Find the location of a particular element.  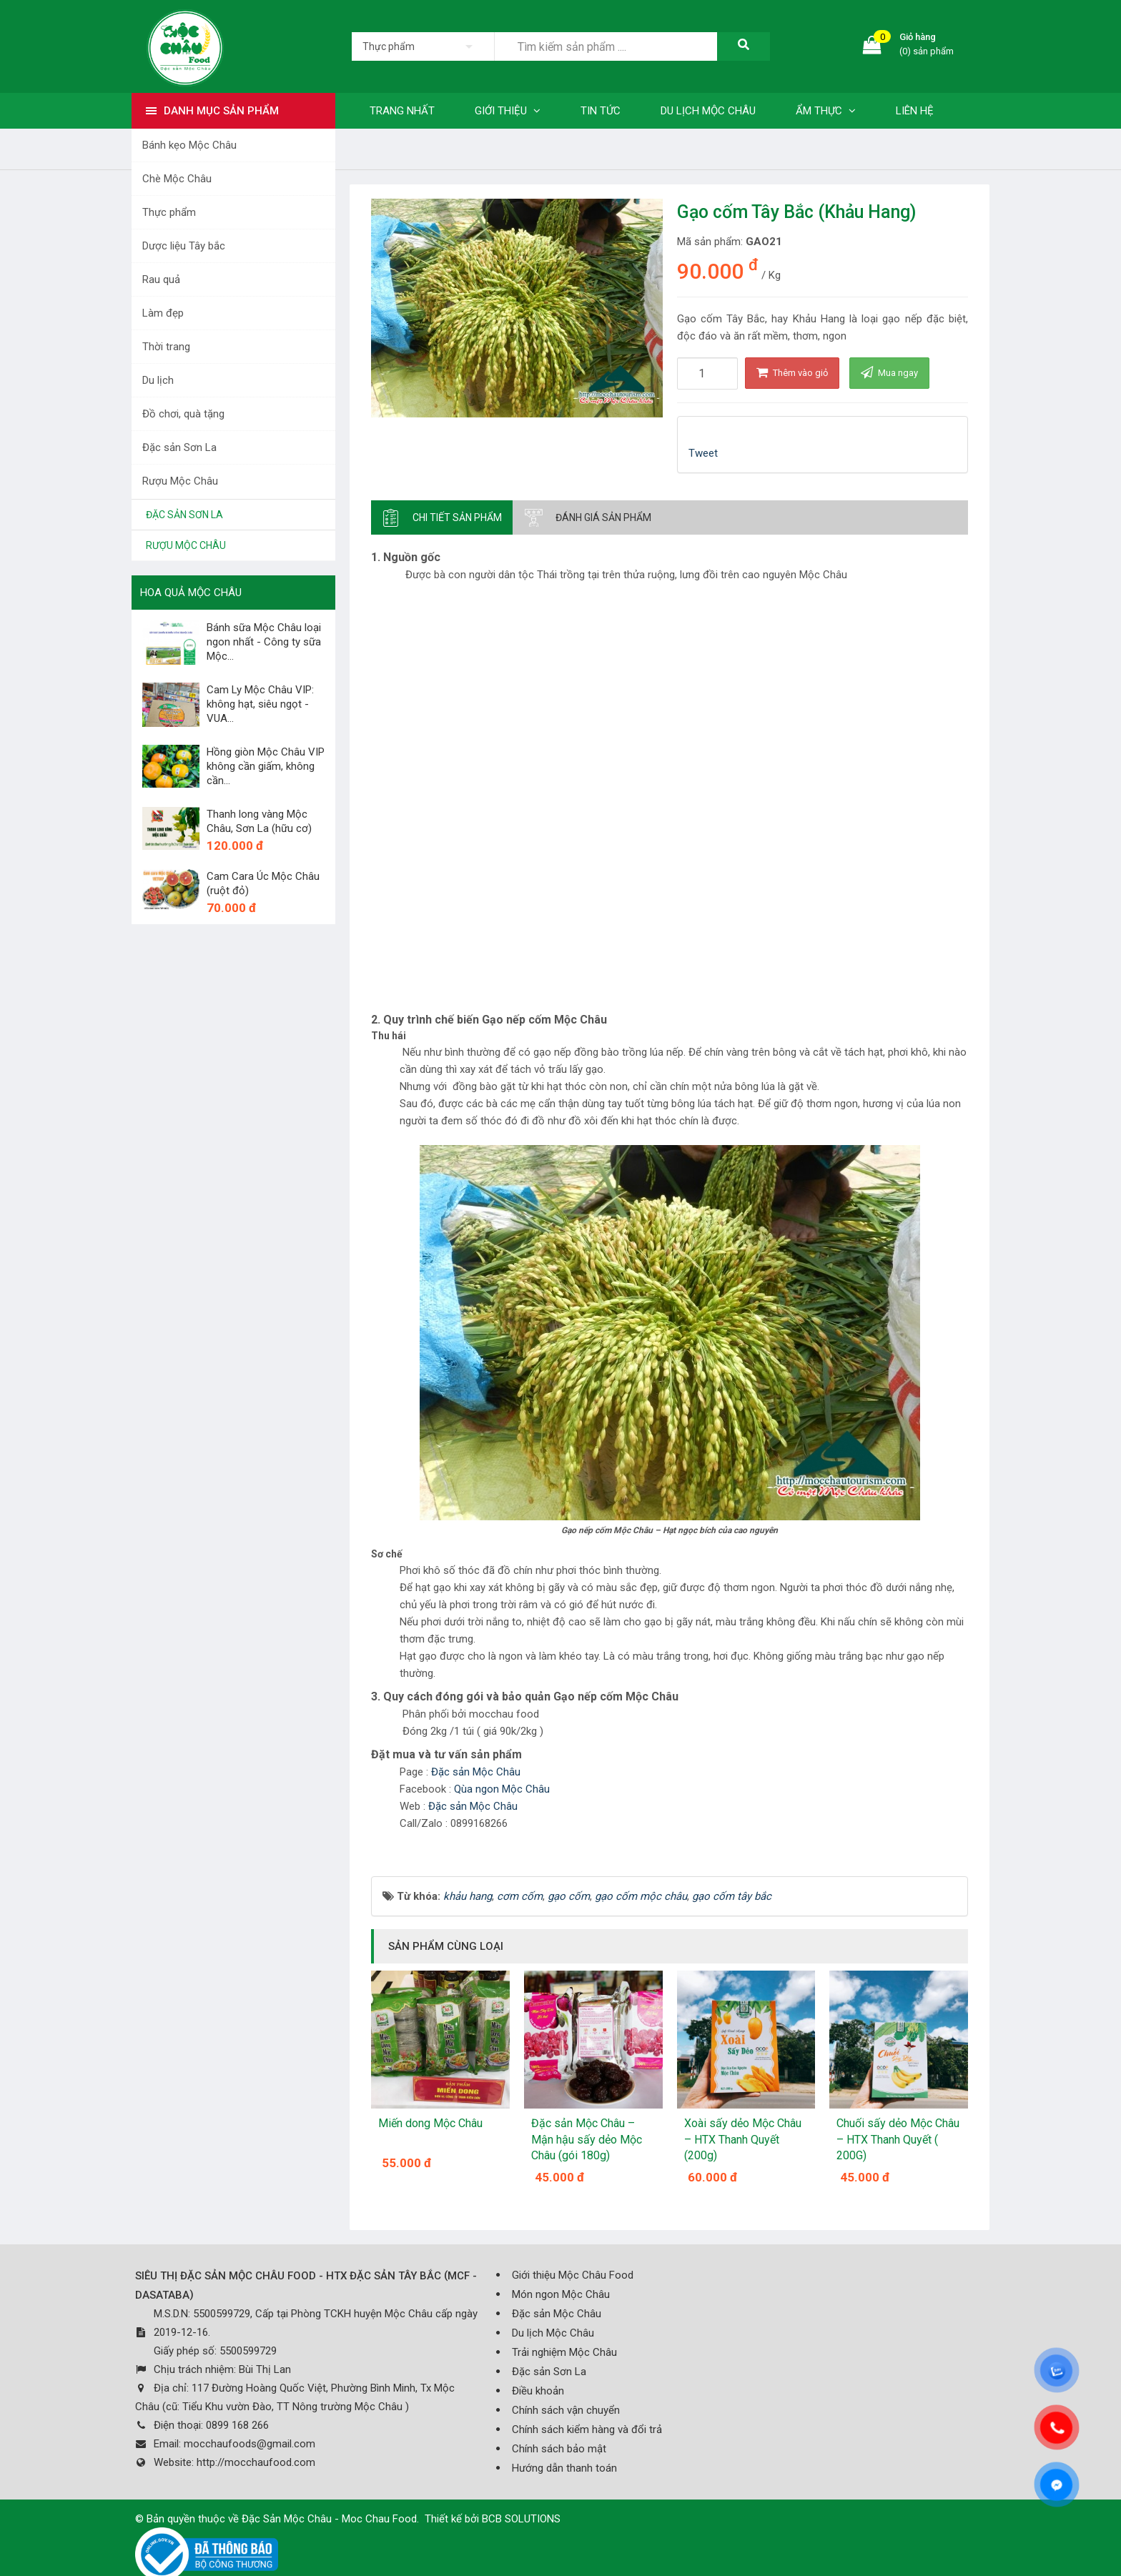

Chính sách vận chuyển is located at coordinates (566, 2410).